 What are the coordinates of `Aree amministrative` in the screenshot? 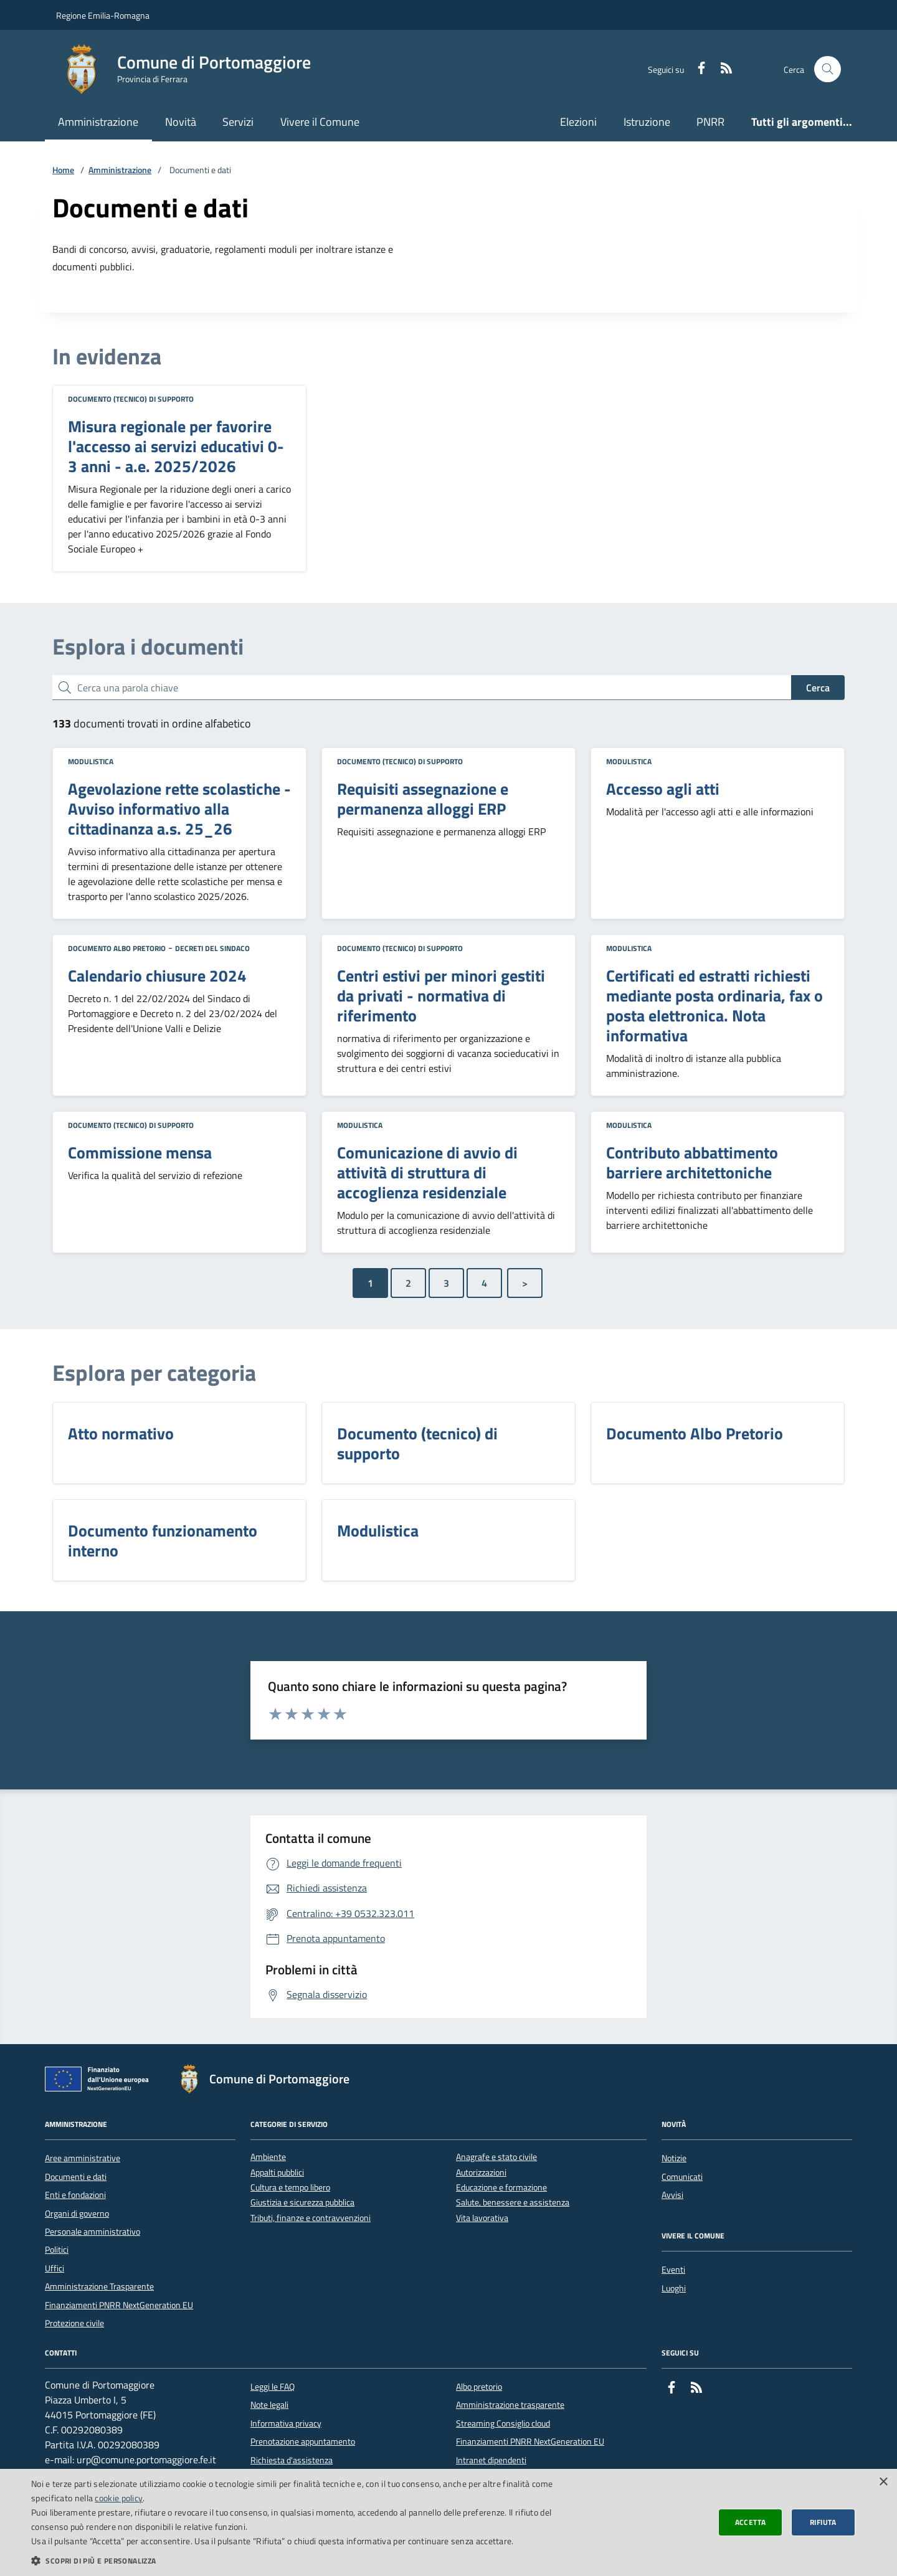 It's located at (82, 2158).